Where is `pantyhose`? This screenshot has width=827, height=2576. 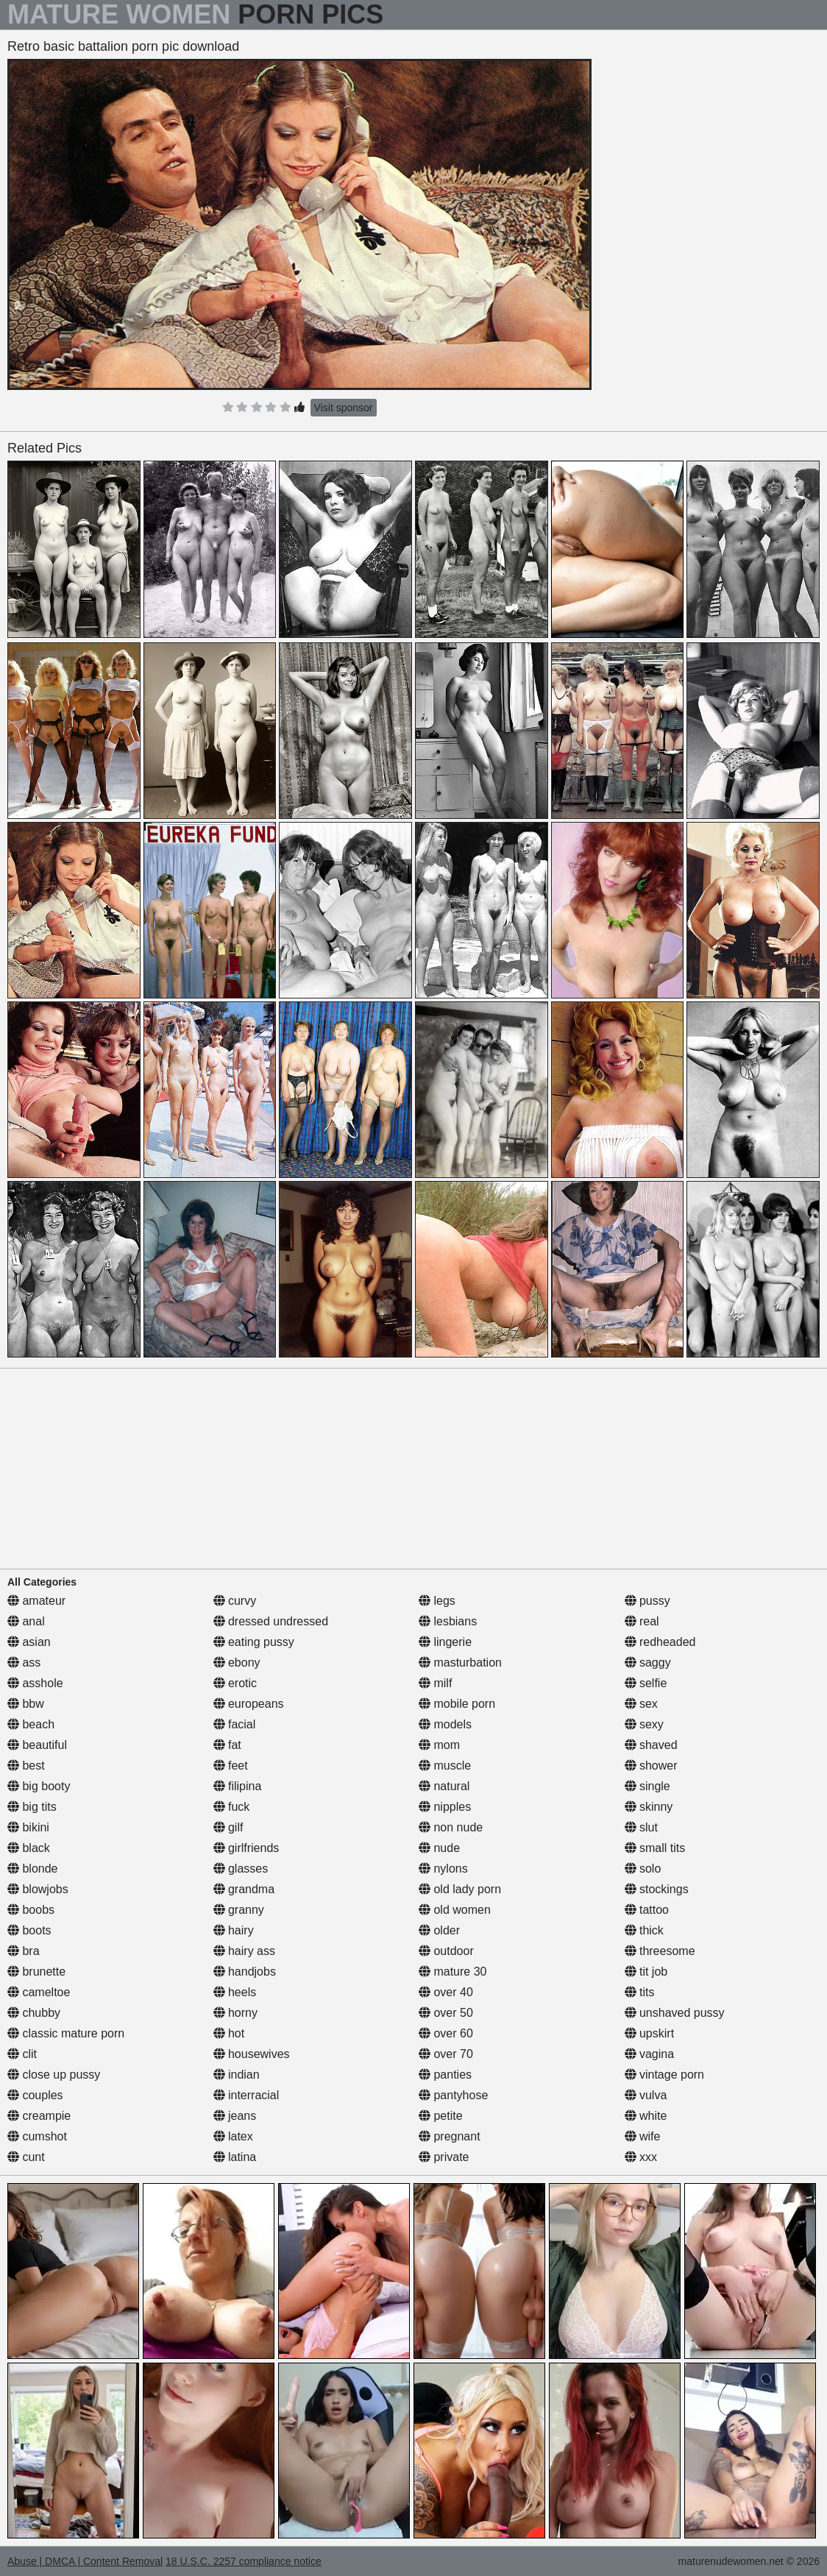 pantyhose is located at coordinates (453, 2095).